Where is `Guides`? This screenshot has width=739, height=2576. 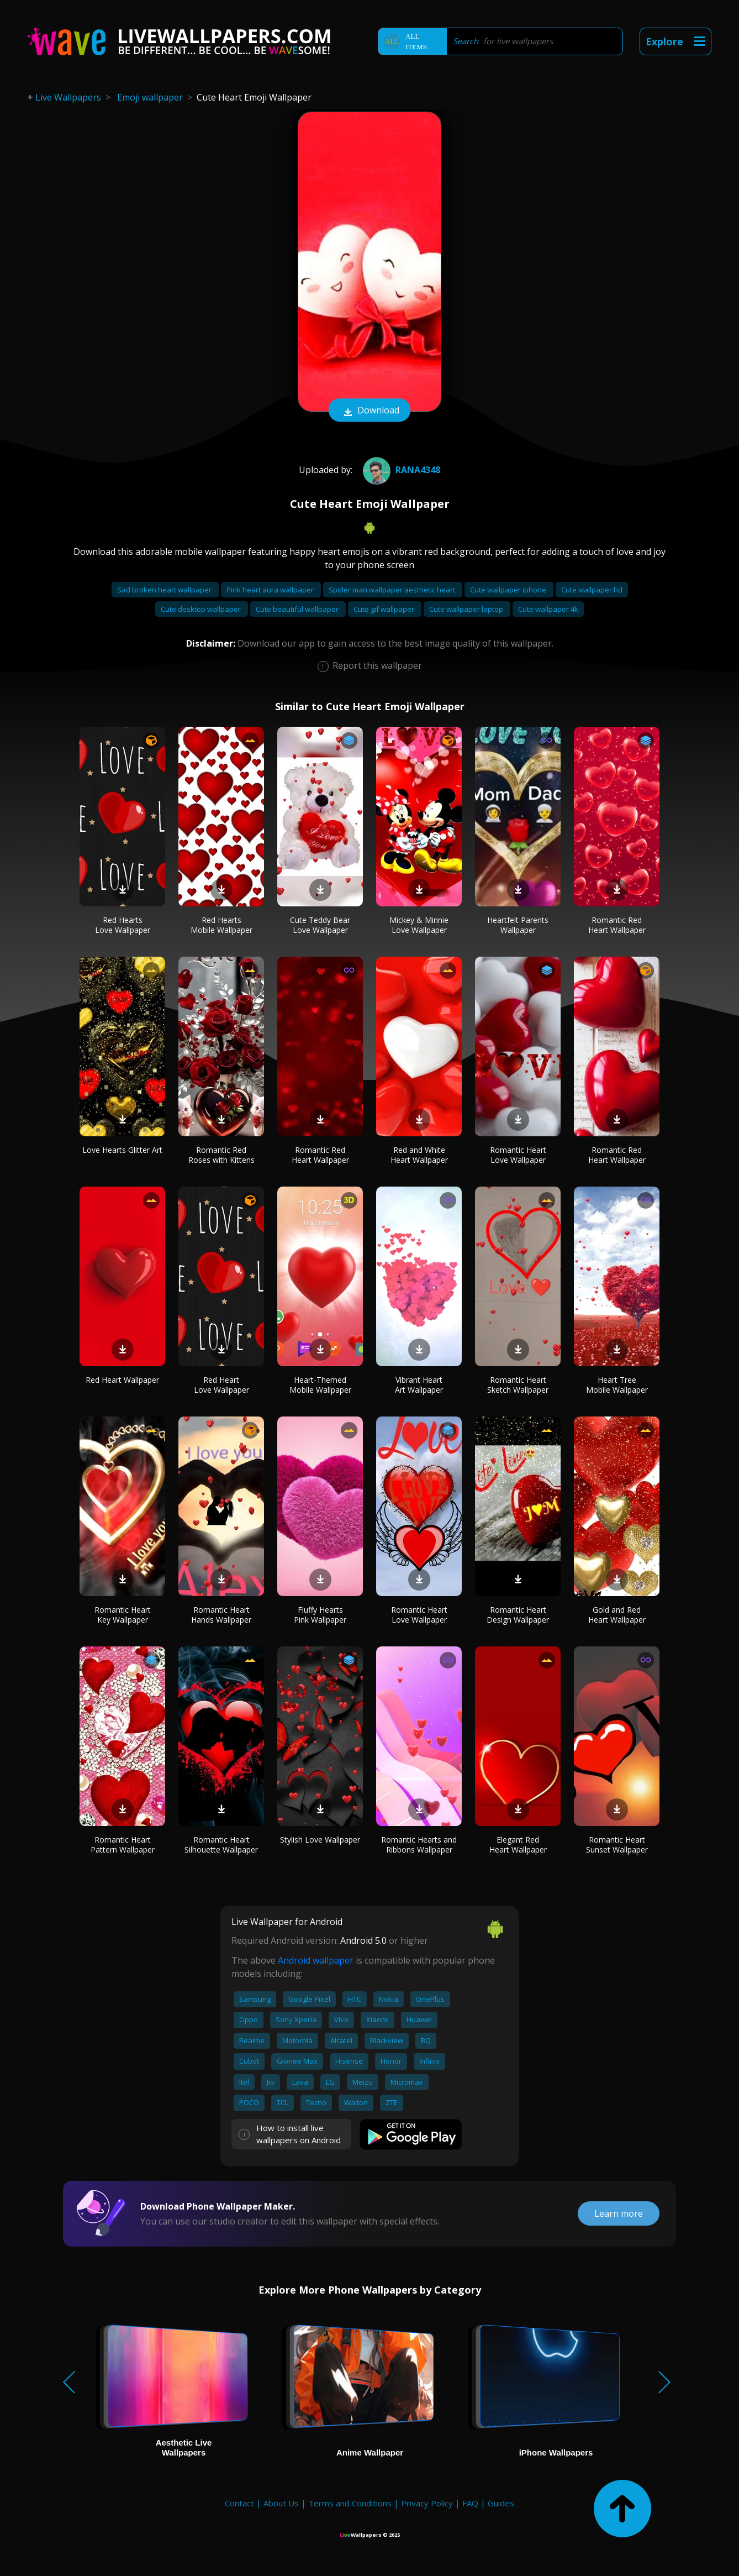
Guides is located at coordinates (501, 2503).